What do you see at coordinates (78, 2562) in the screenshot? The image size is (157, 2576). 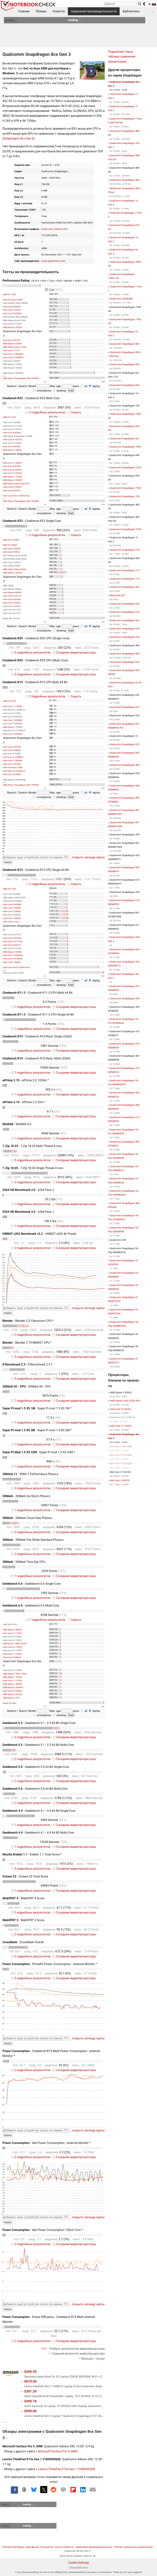 I see `Cookie Settings` at bounding box center [78, 2562].